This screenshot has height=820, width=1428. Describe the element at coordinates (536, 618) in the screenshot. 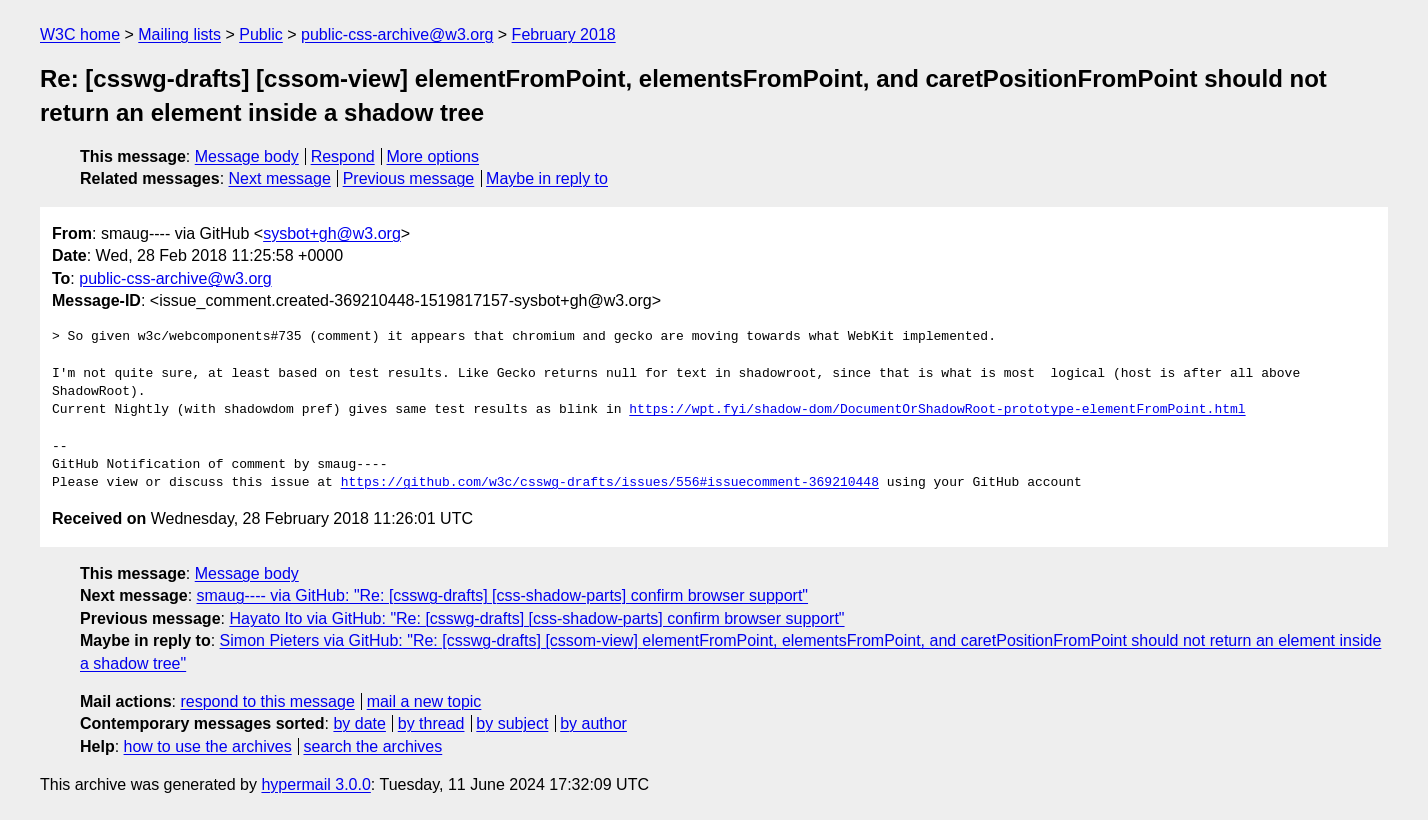

I see `Hayato Ito via GitHub: "Re: [csswg-drafts] [css-shadow-parts] confirm browser support"` at that location.